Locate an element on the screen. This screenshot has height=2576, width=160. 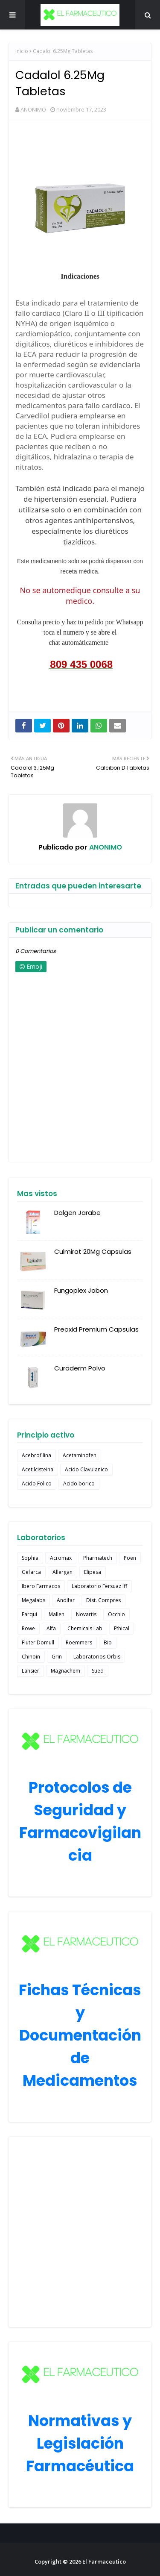
Acido Clavulanico is located at coordinates (86, 1469).